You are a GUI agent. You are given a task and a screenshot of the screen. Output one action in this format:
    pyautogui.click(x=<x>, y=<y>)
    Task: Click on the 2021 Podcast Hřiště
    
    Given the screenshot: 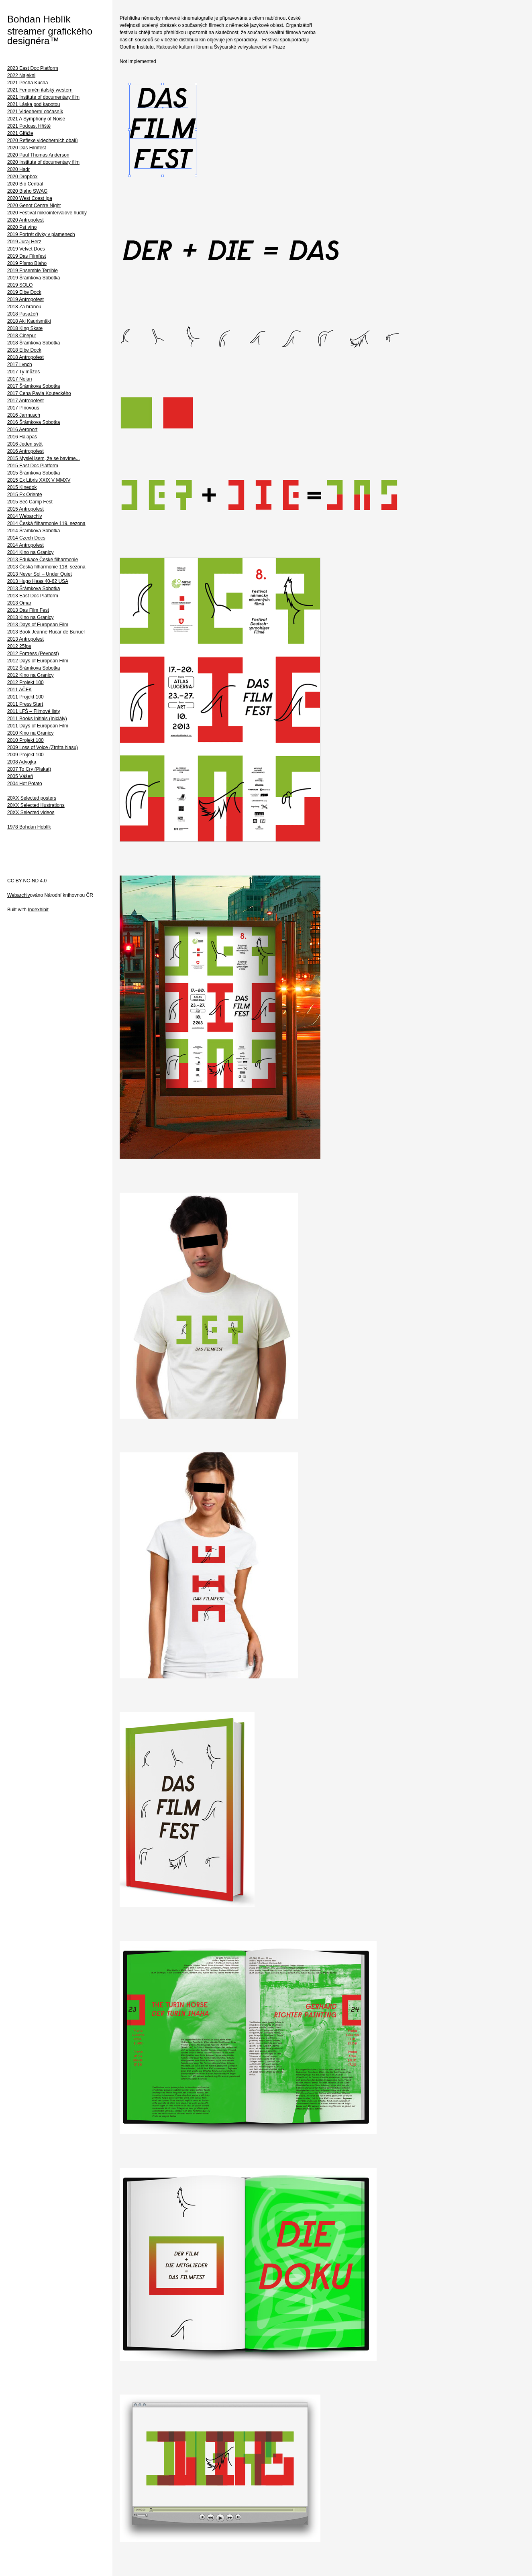 What is the action you would take?
    pyautogui.click(x=29, y=126)
    